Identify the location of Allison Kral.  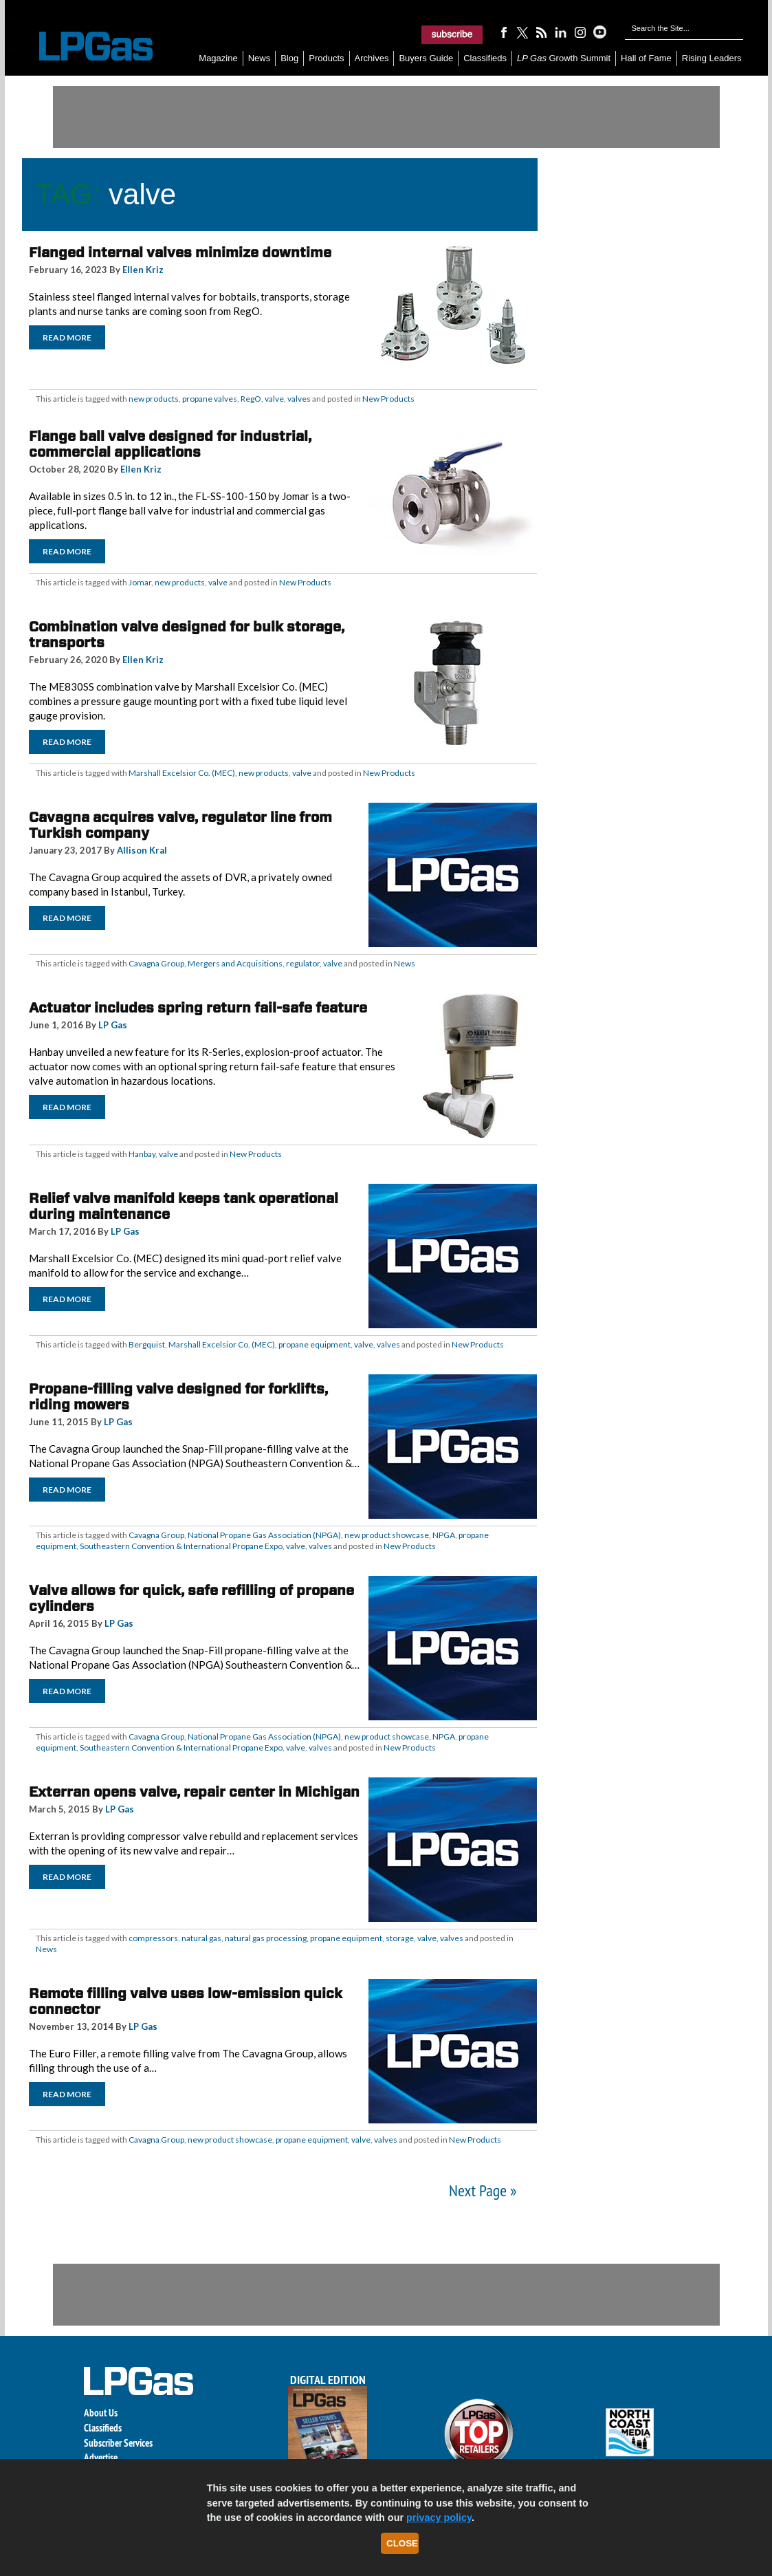
(142, 850).